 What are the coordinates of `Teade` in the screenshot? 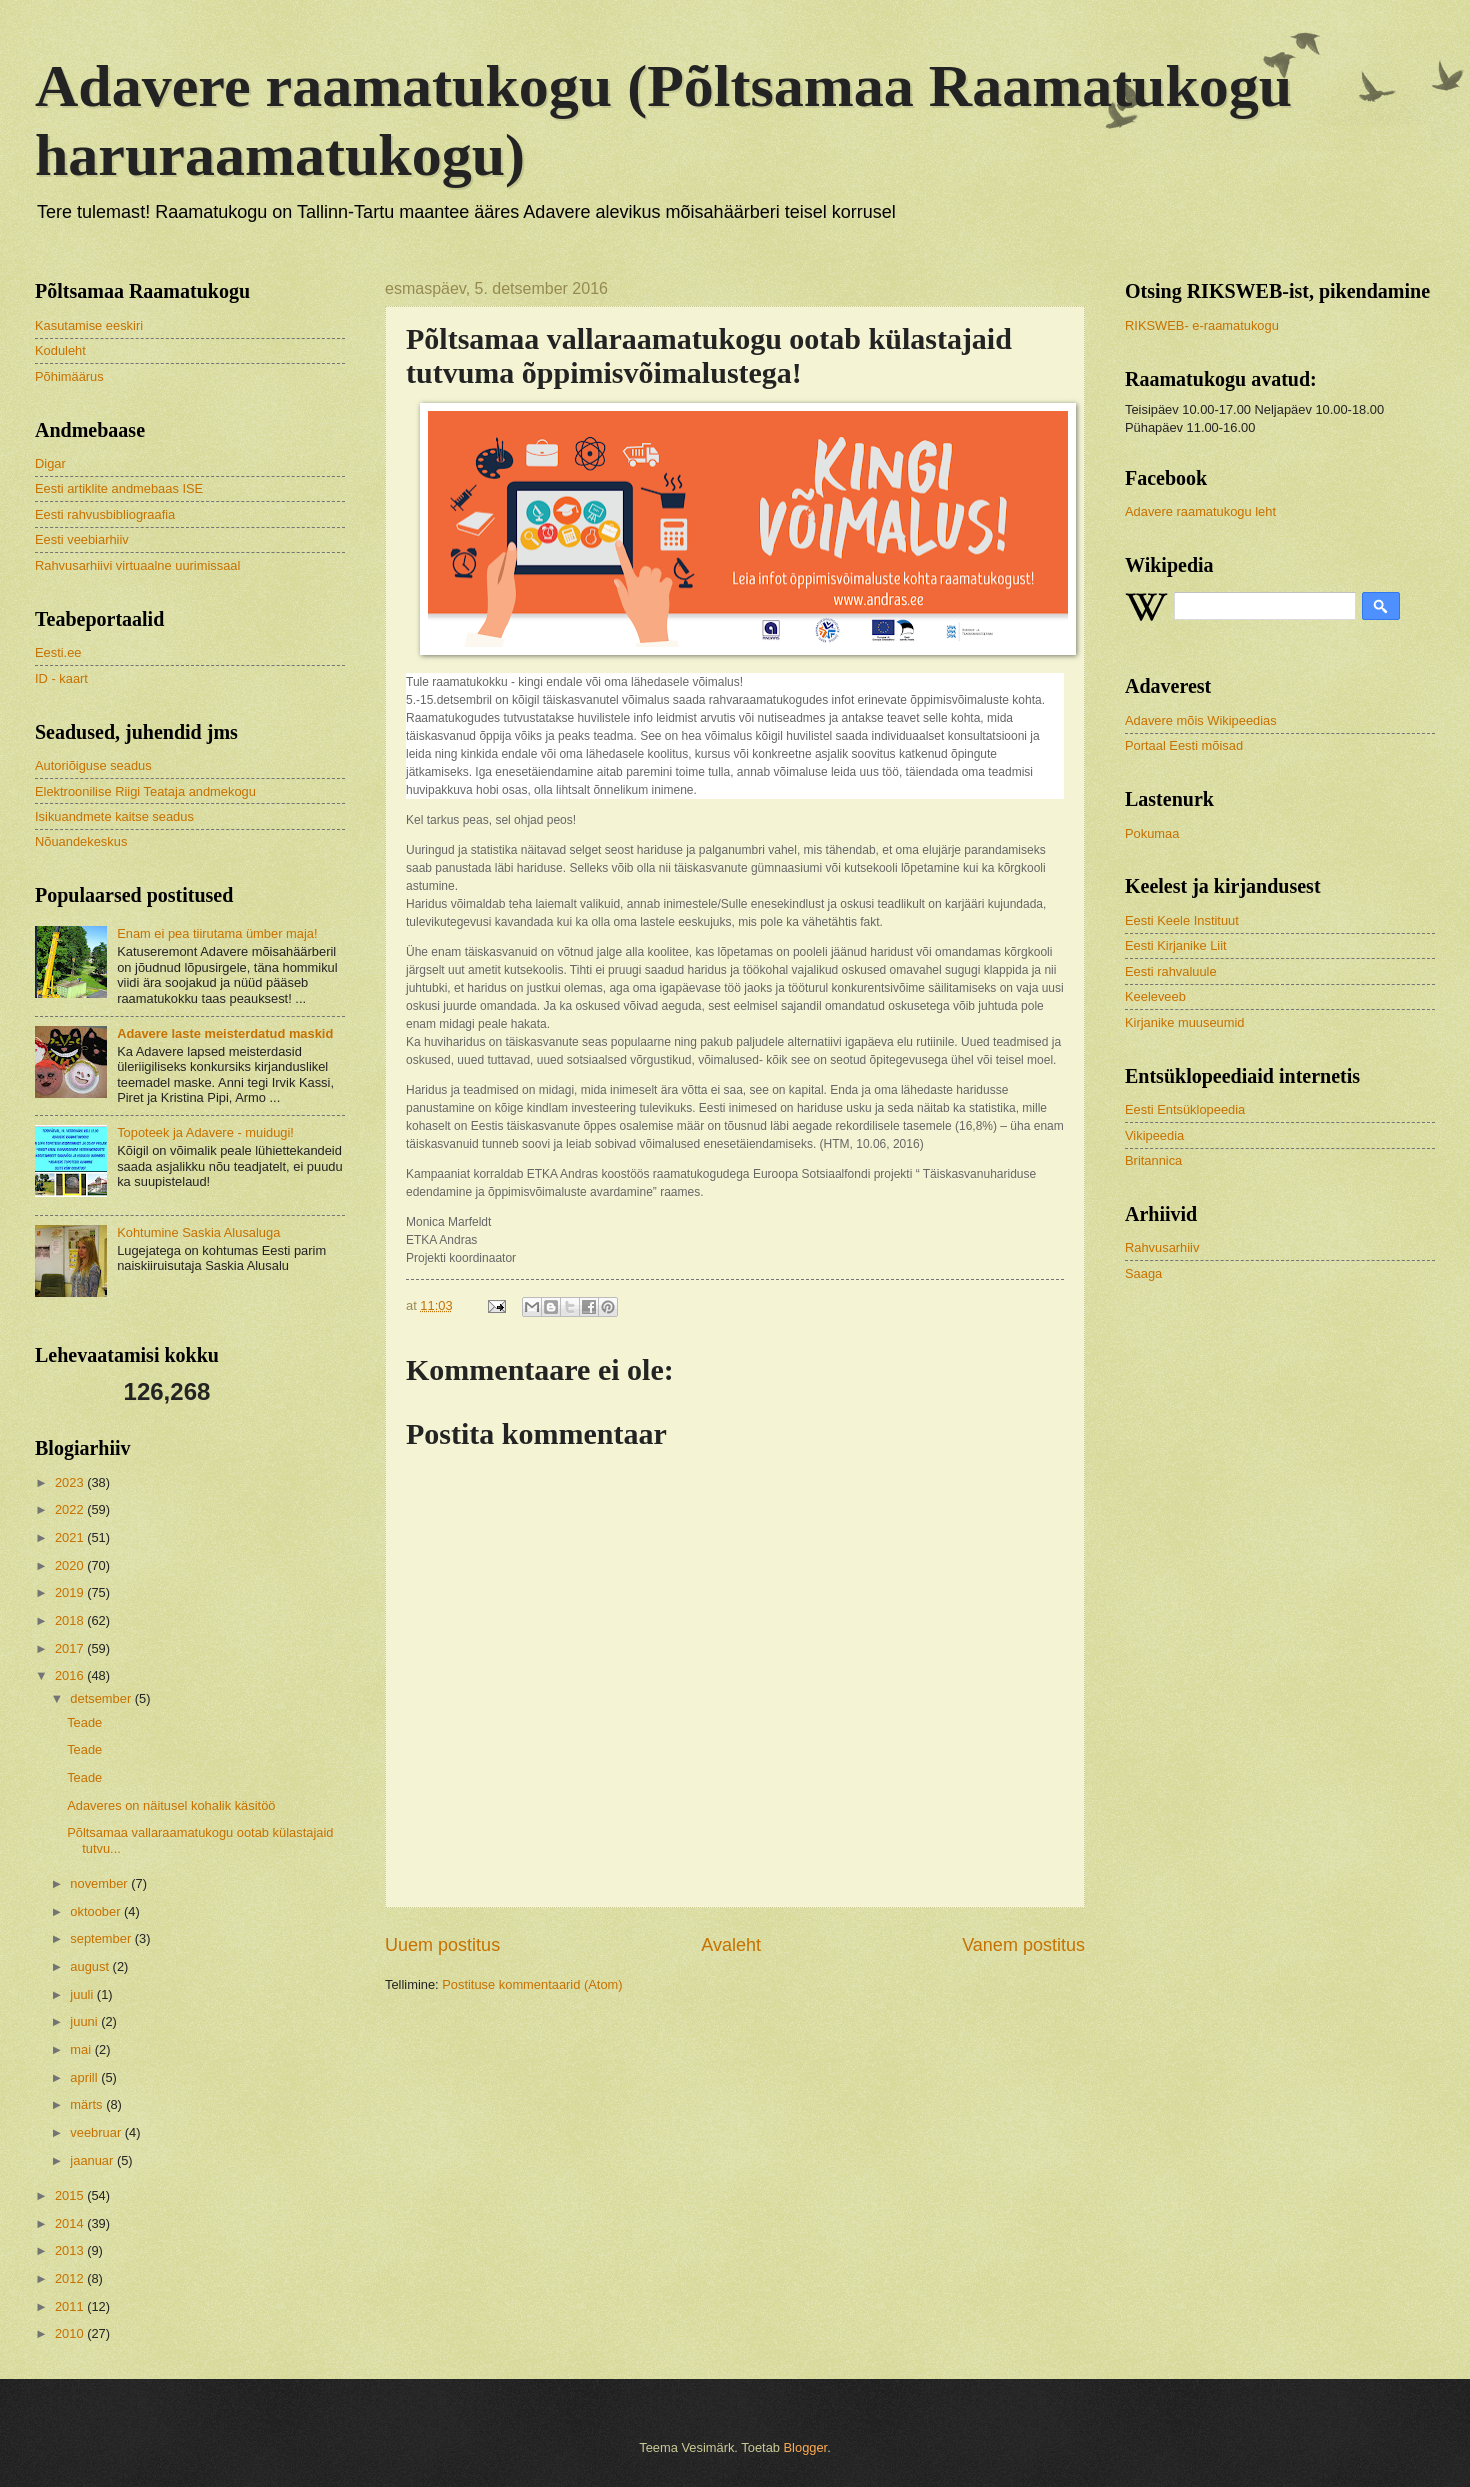 It's located at (84, 1722).